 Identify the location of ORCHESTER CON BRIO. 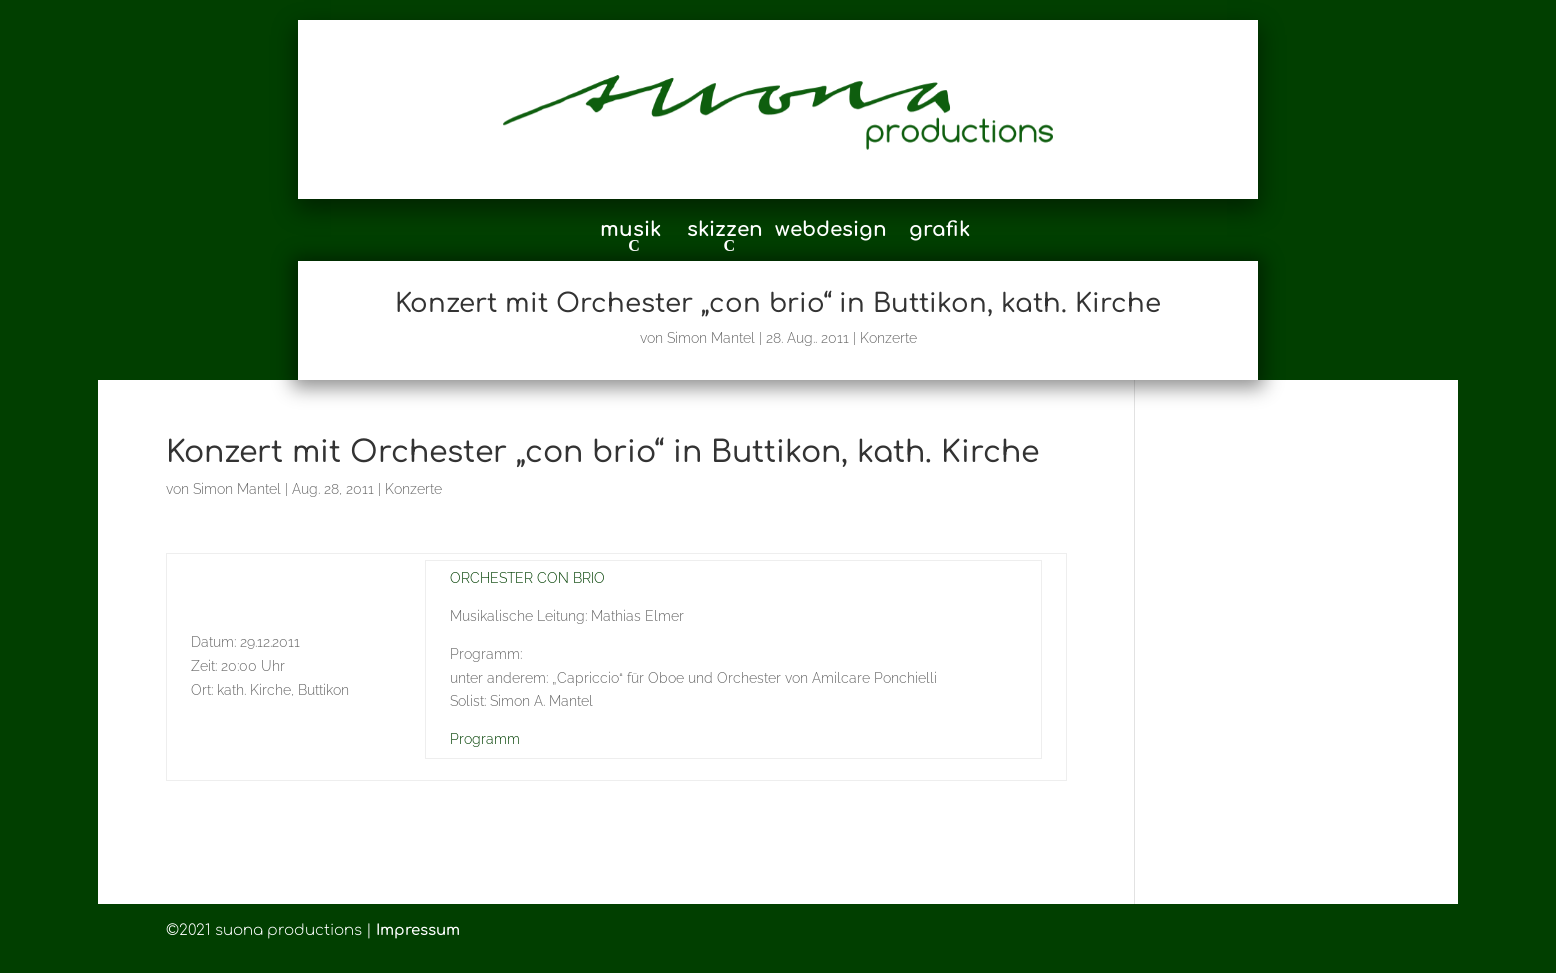
(527, 578).